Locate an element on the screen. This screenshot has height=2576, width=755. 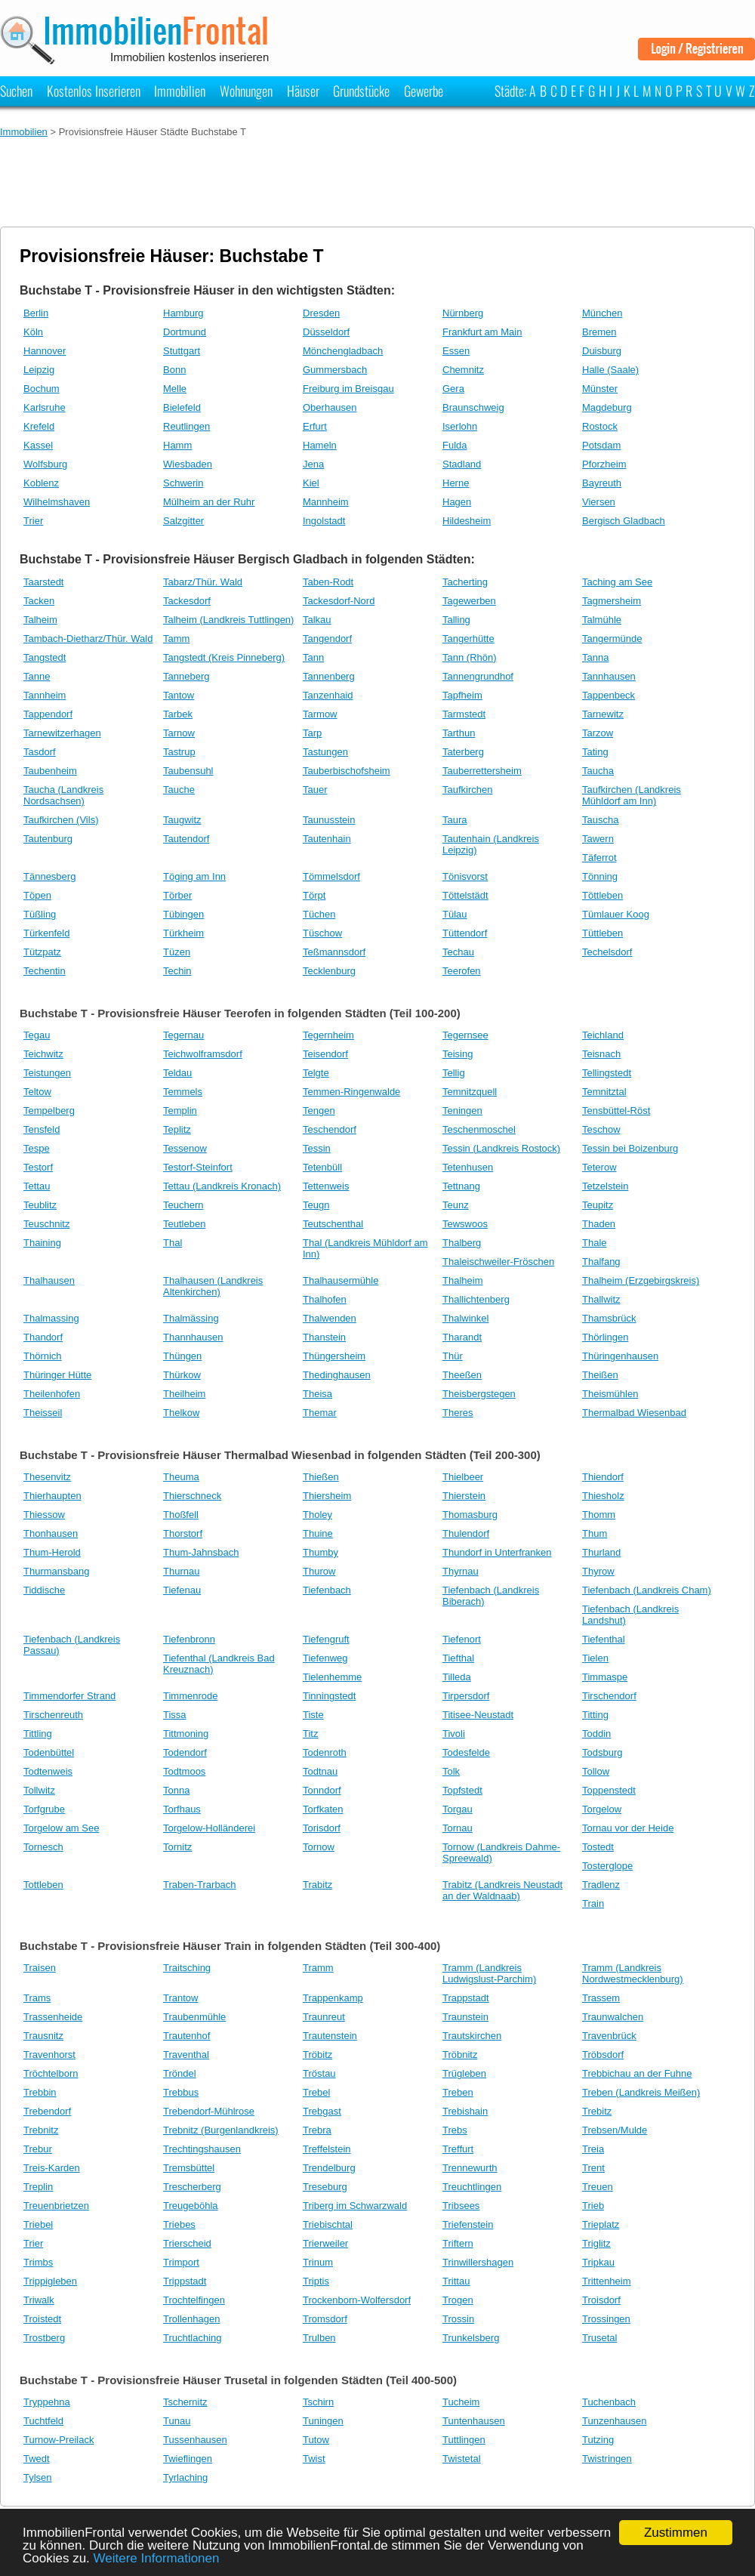
Bremen is located at coordinates (599, 332).